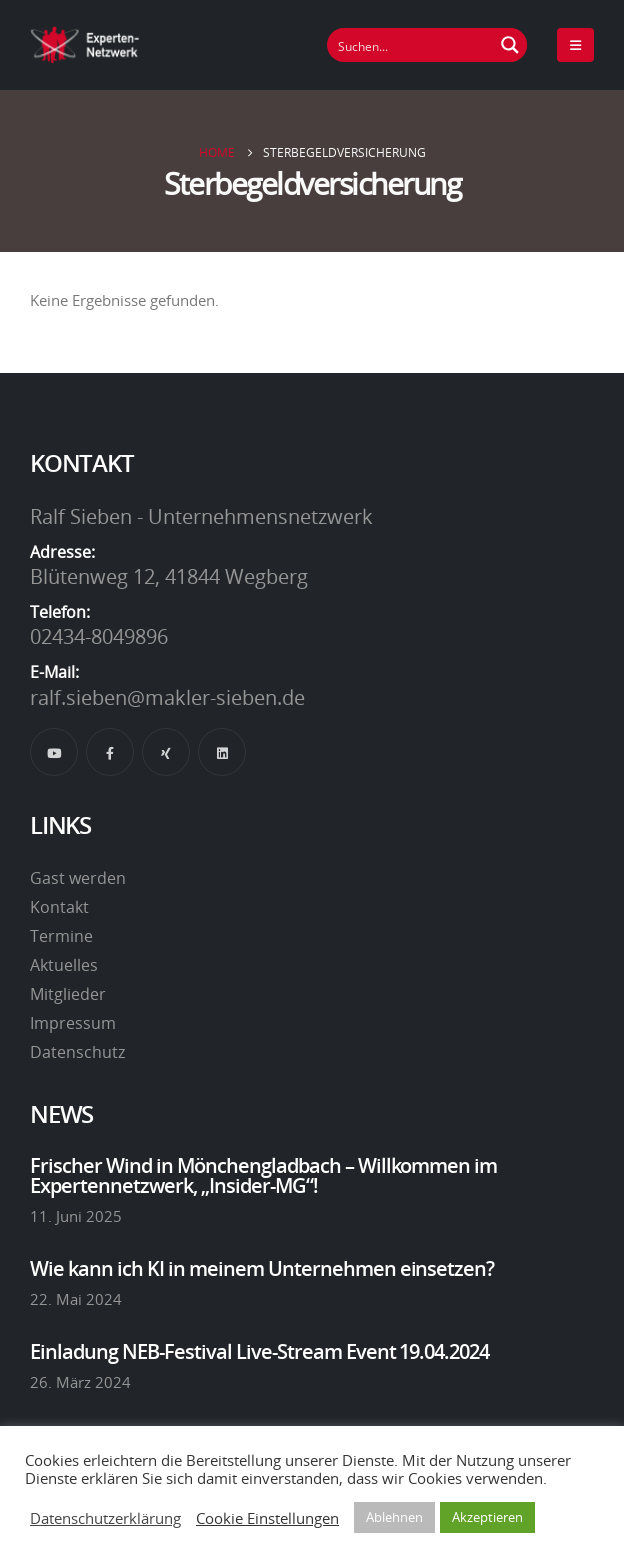 The image size is (624, 1563). What do you see at coordinates (394, 1517) in the screenshot?
I see `Ablehnen [button]` at bounding box center [394, 1517].